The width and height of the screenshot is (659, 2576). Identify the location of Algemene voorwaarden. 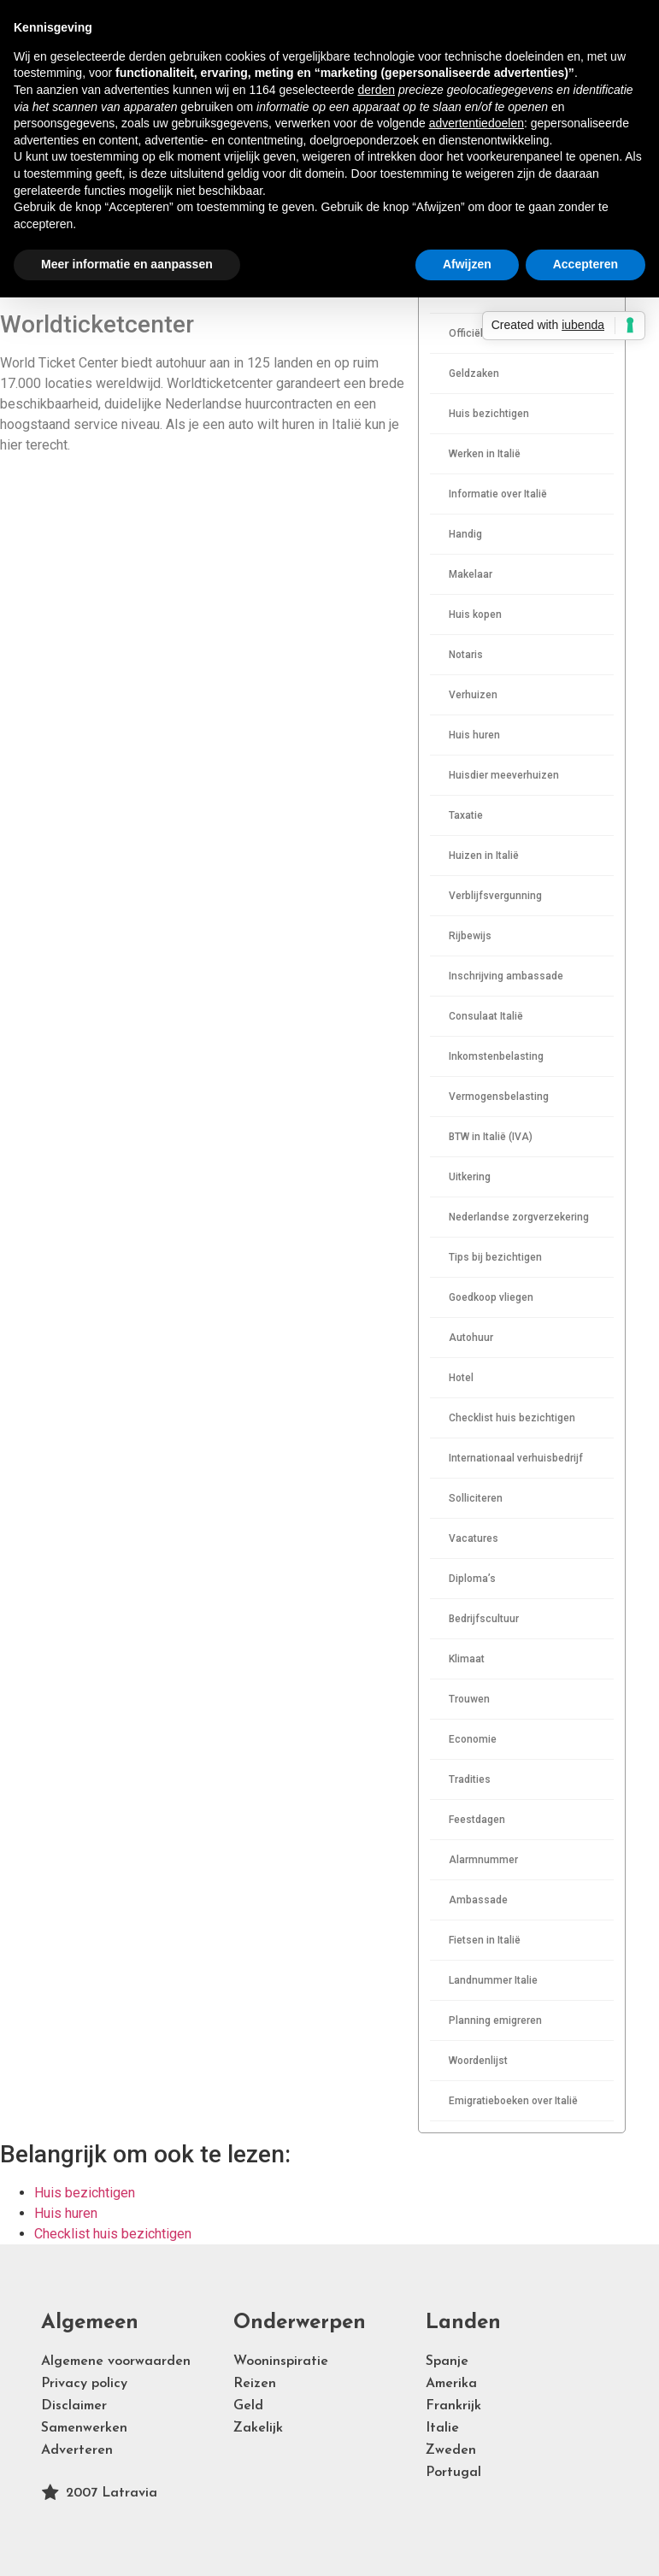
(116, 2361).